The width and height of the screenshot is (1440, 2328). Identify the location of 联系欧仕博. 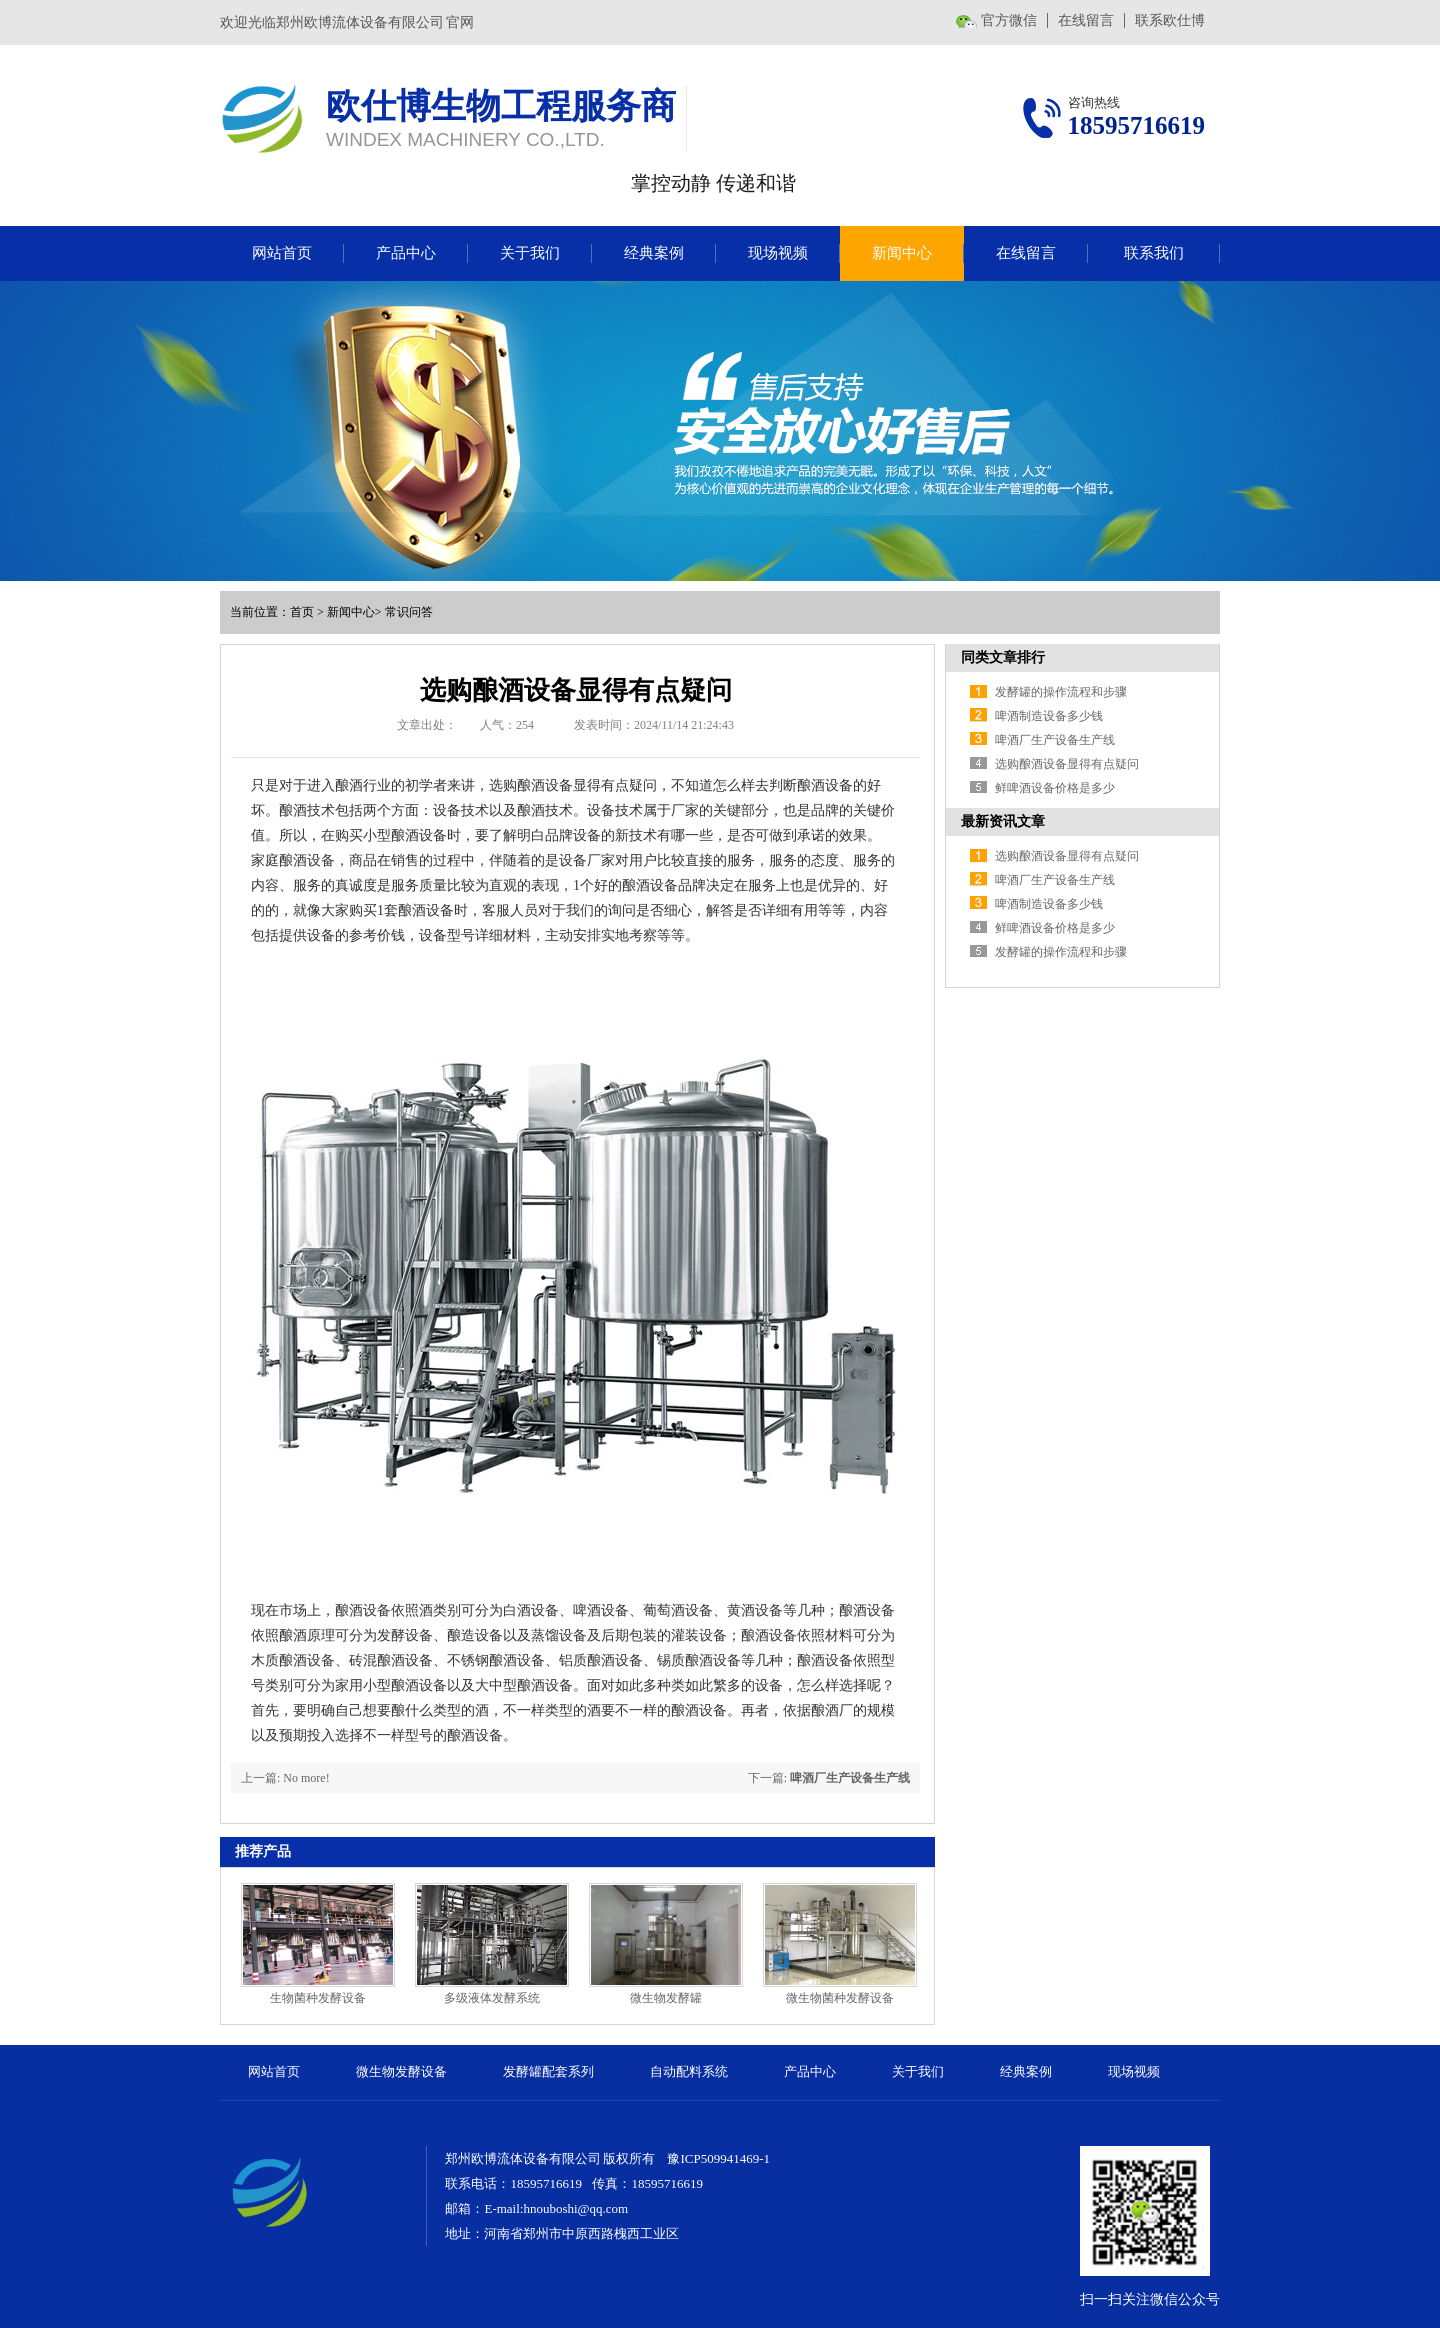
(1170, 20).